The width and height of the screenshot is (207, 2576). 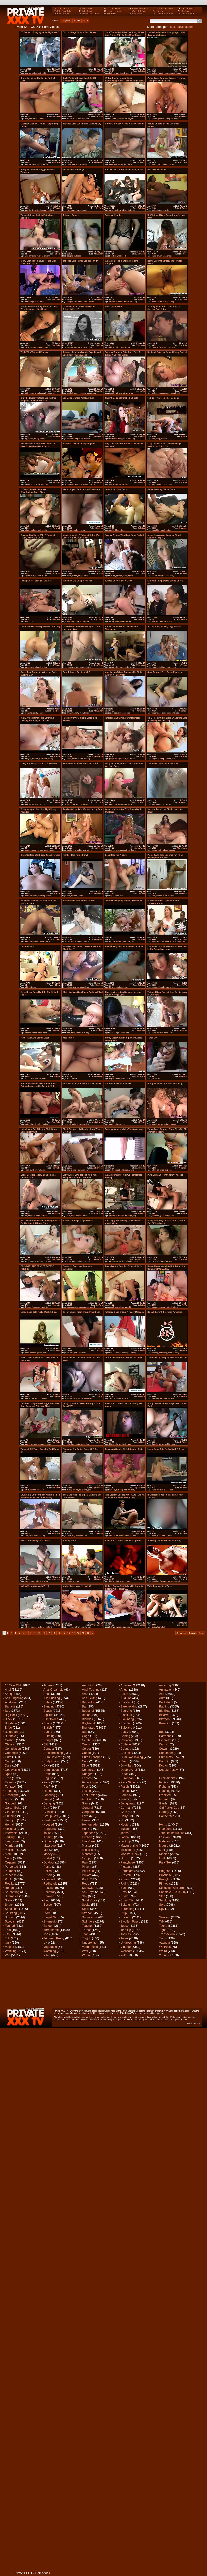 I want to click on sienna, so click(x=38, y=1078).